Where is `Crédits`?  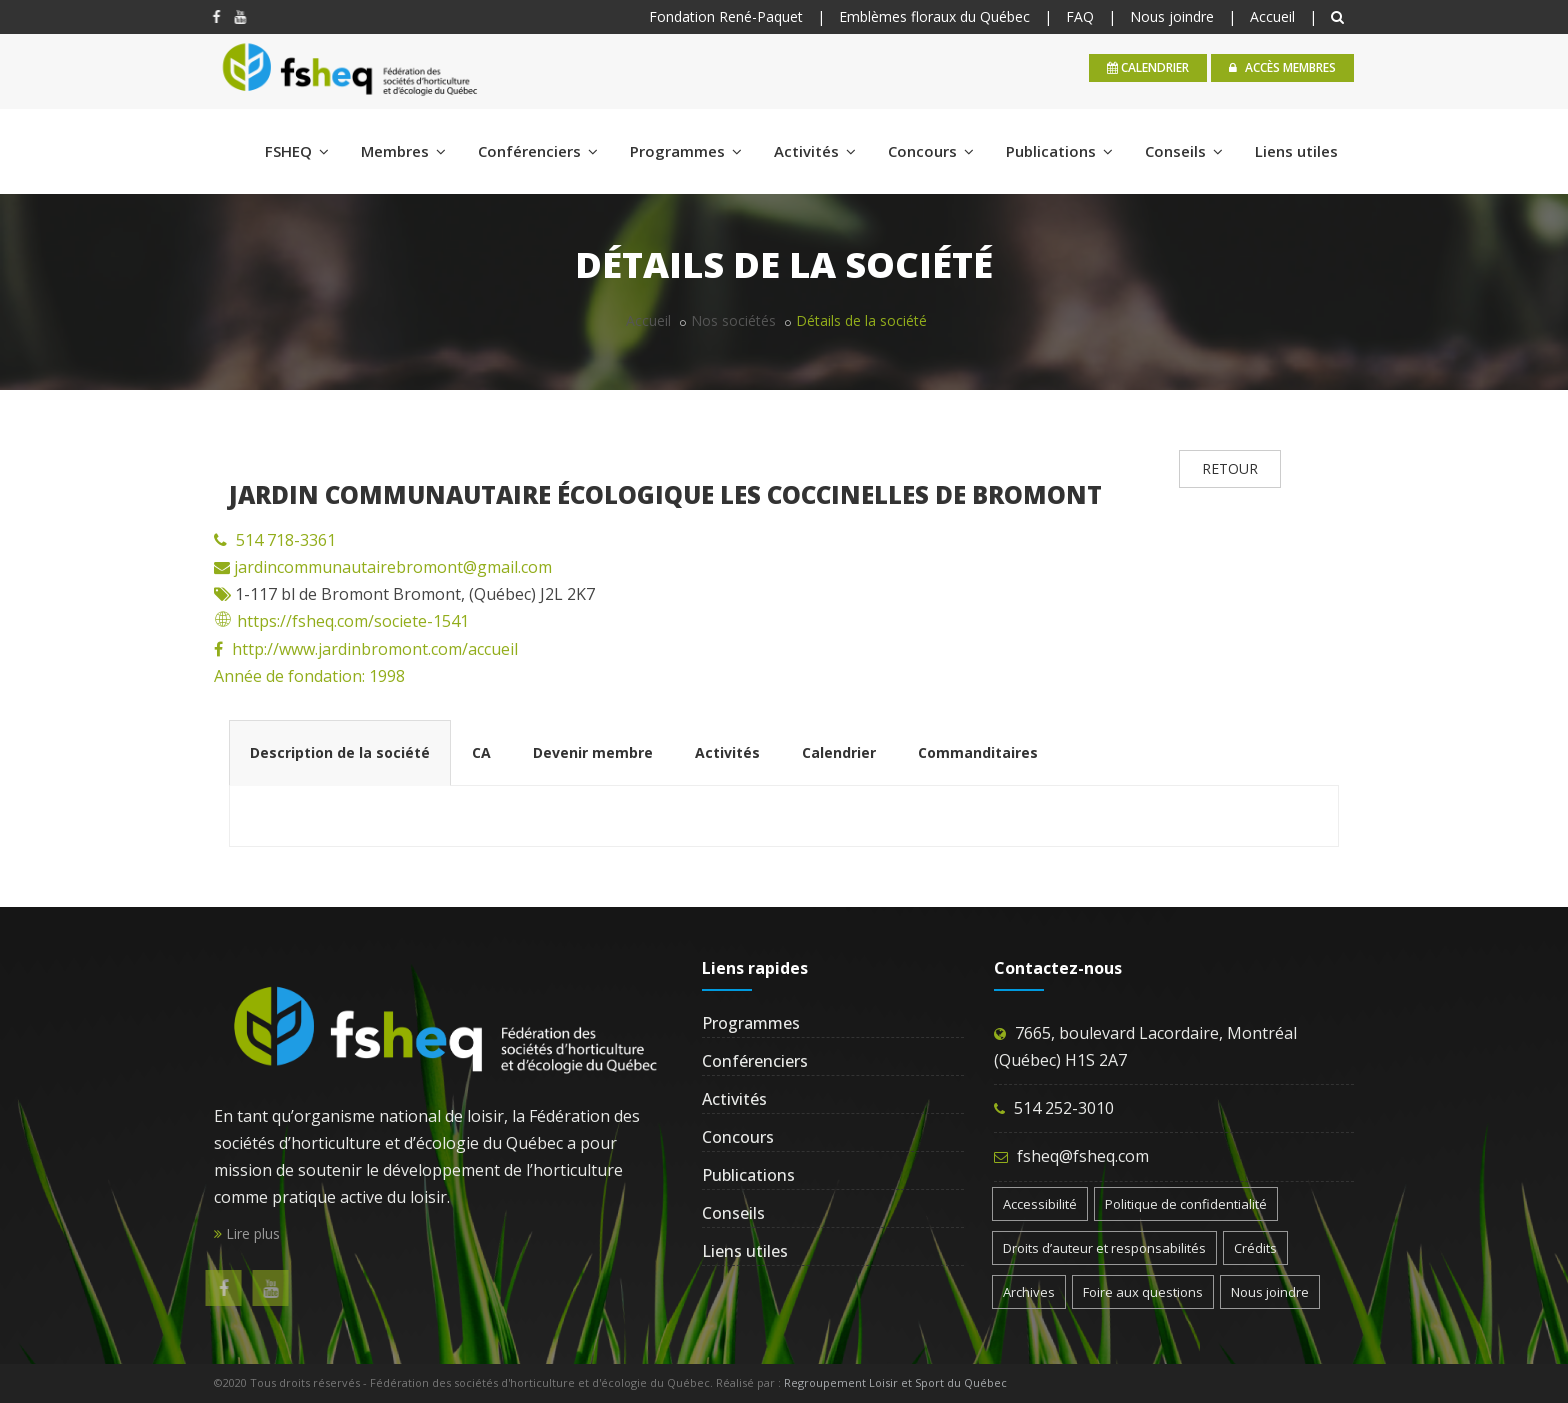
Crédits is located at coordinates (1255, 1248).